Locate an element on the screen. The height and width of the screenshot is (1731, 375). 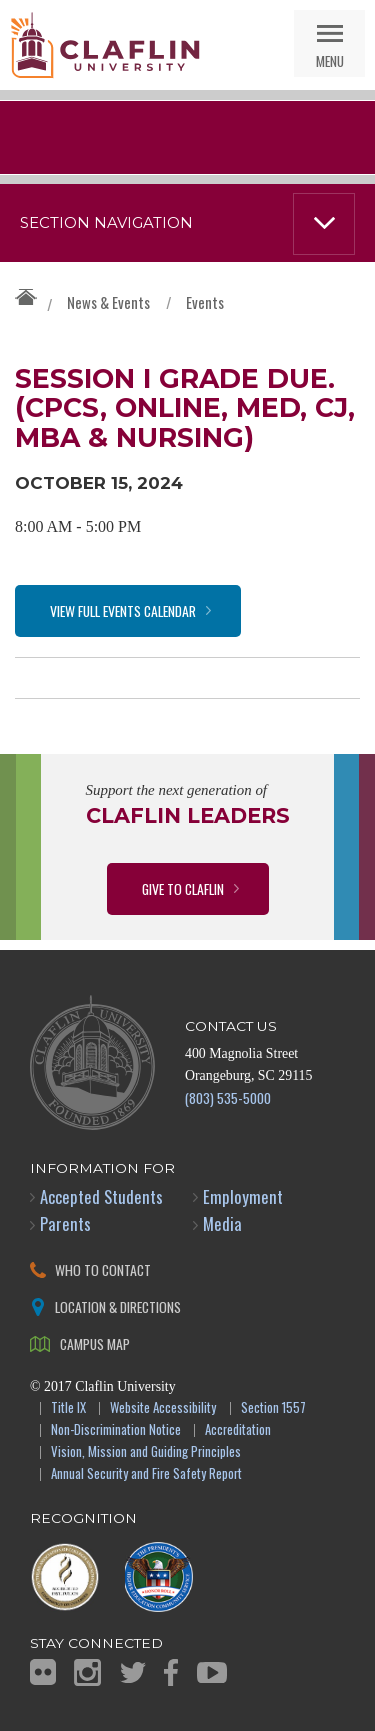
Section Navigation is located at coordinates (106, 223).